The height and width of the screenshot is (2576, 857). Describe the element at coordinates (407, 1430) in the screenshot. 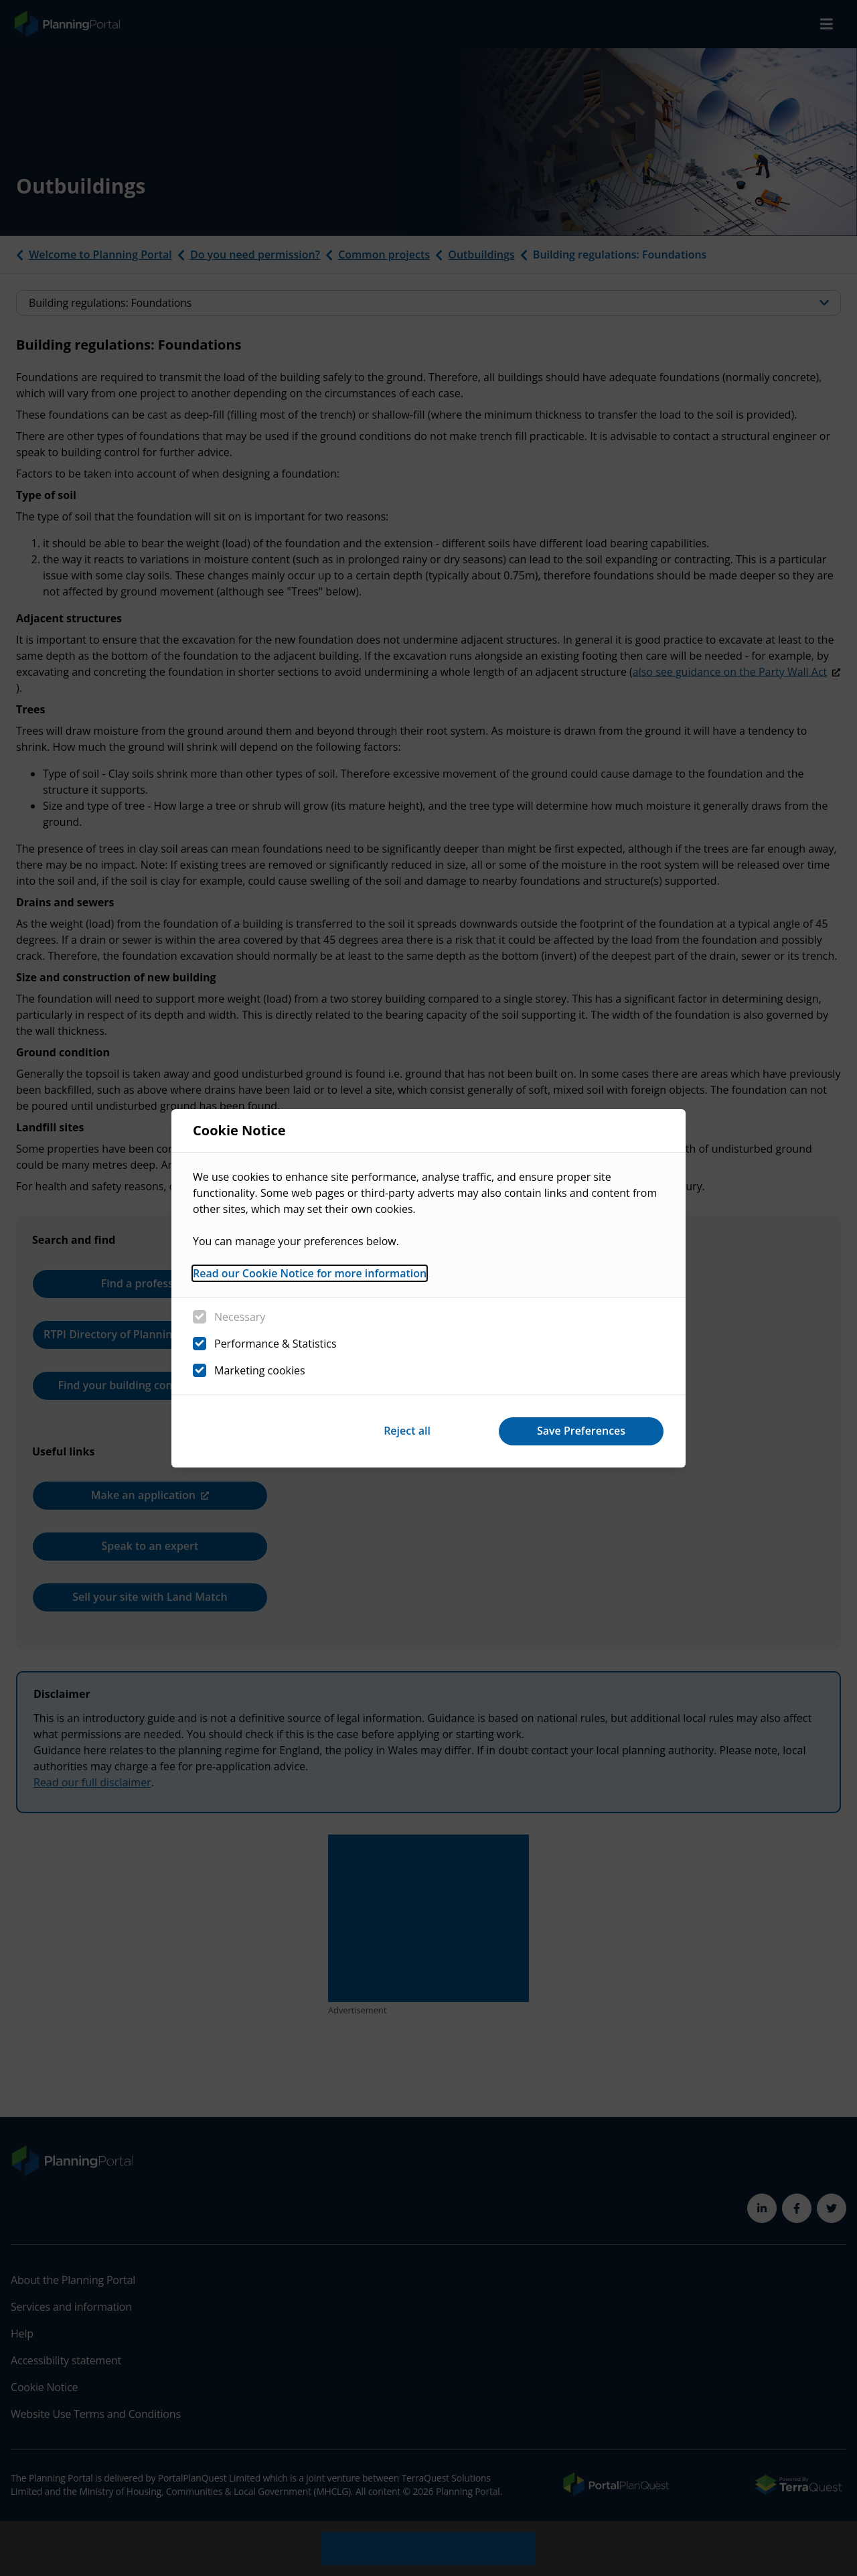

I see `Reject all` at that location.